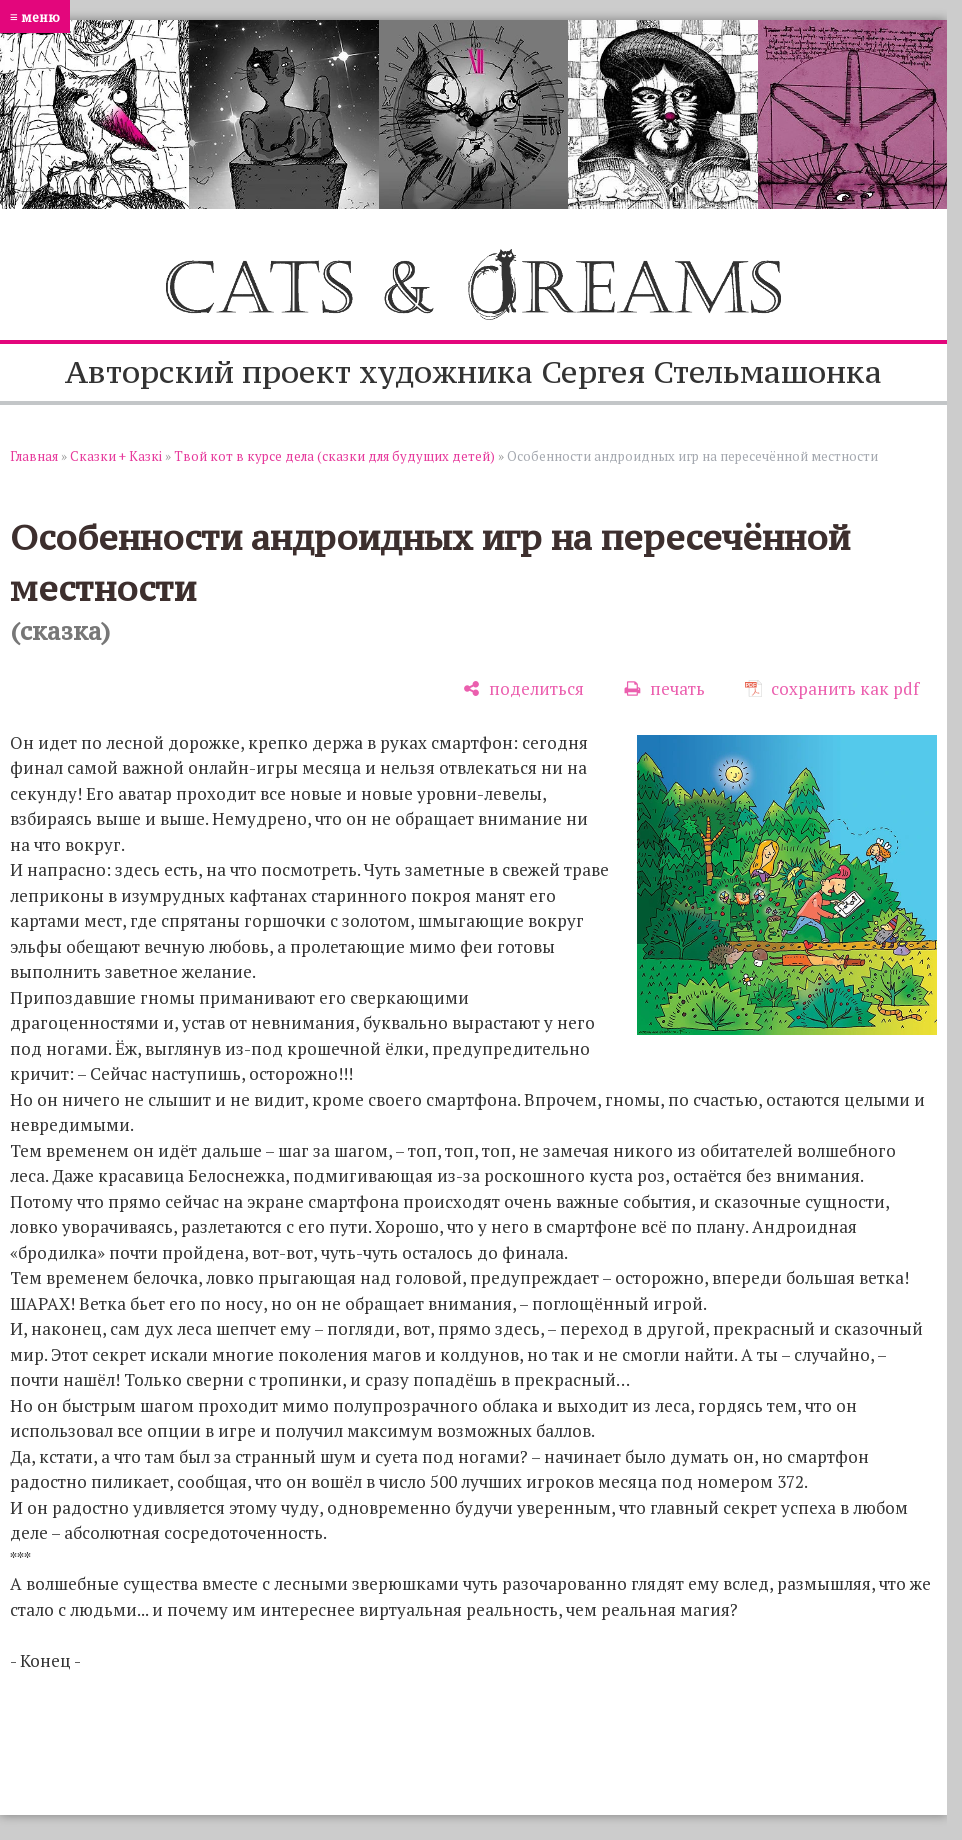 This screenshot has width=962, height=1840. I want to click on Главная, so click(34, 456).